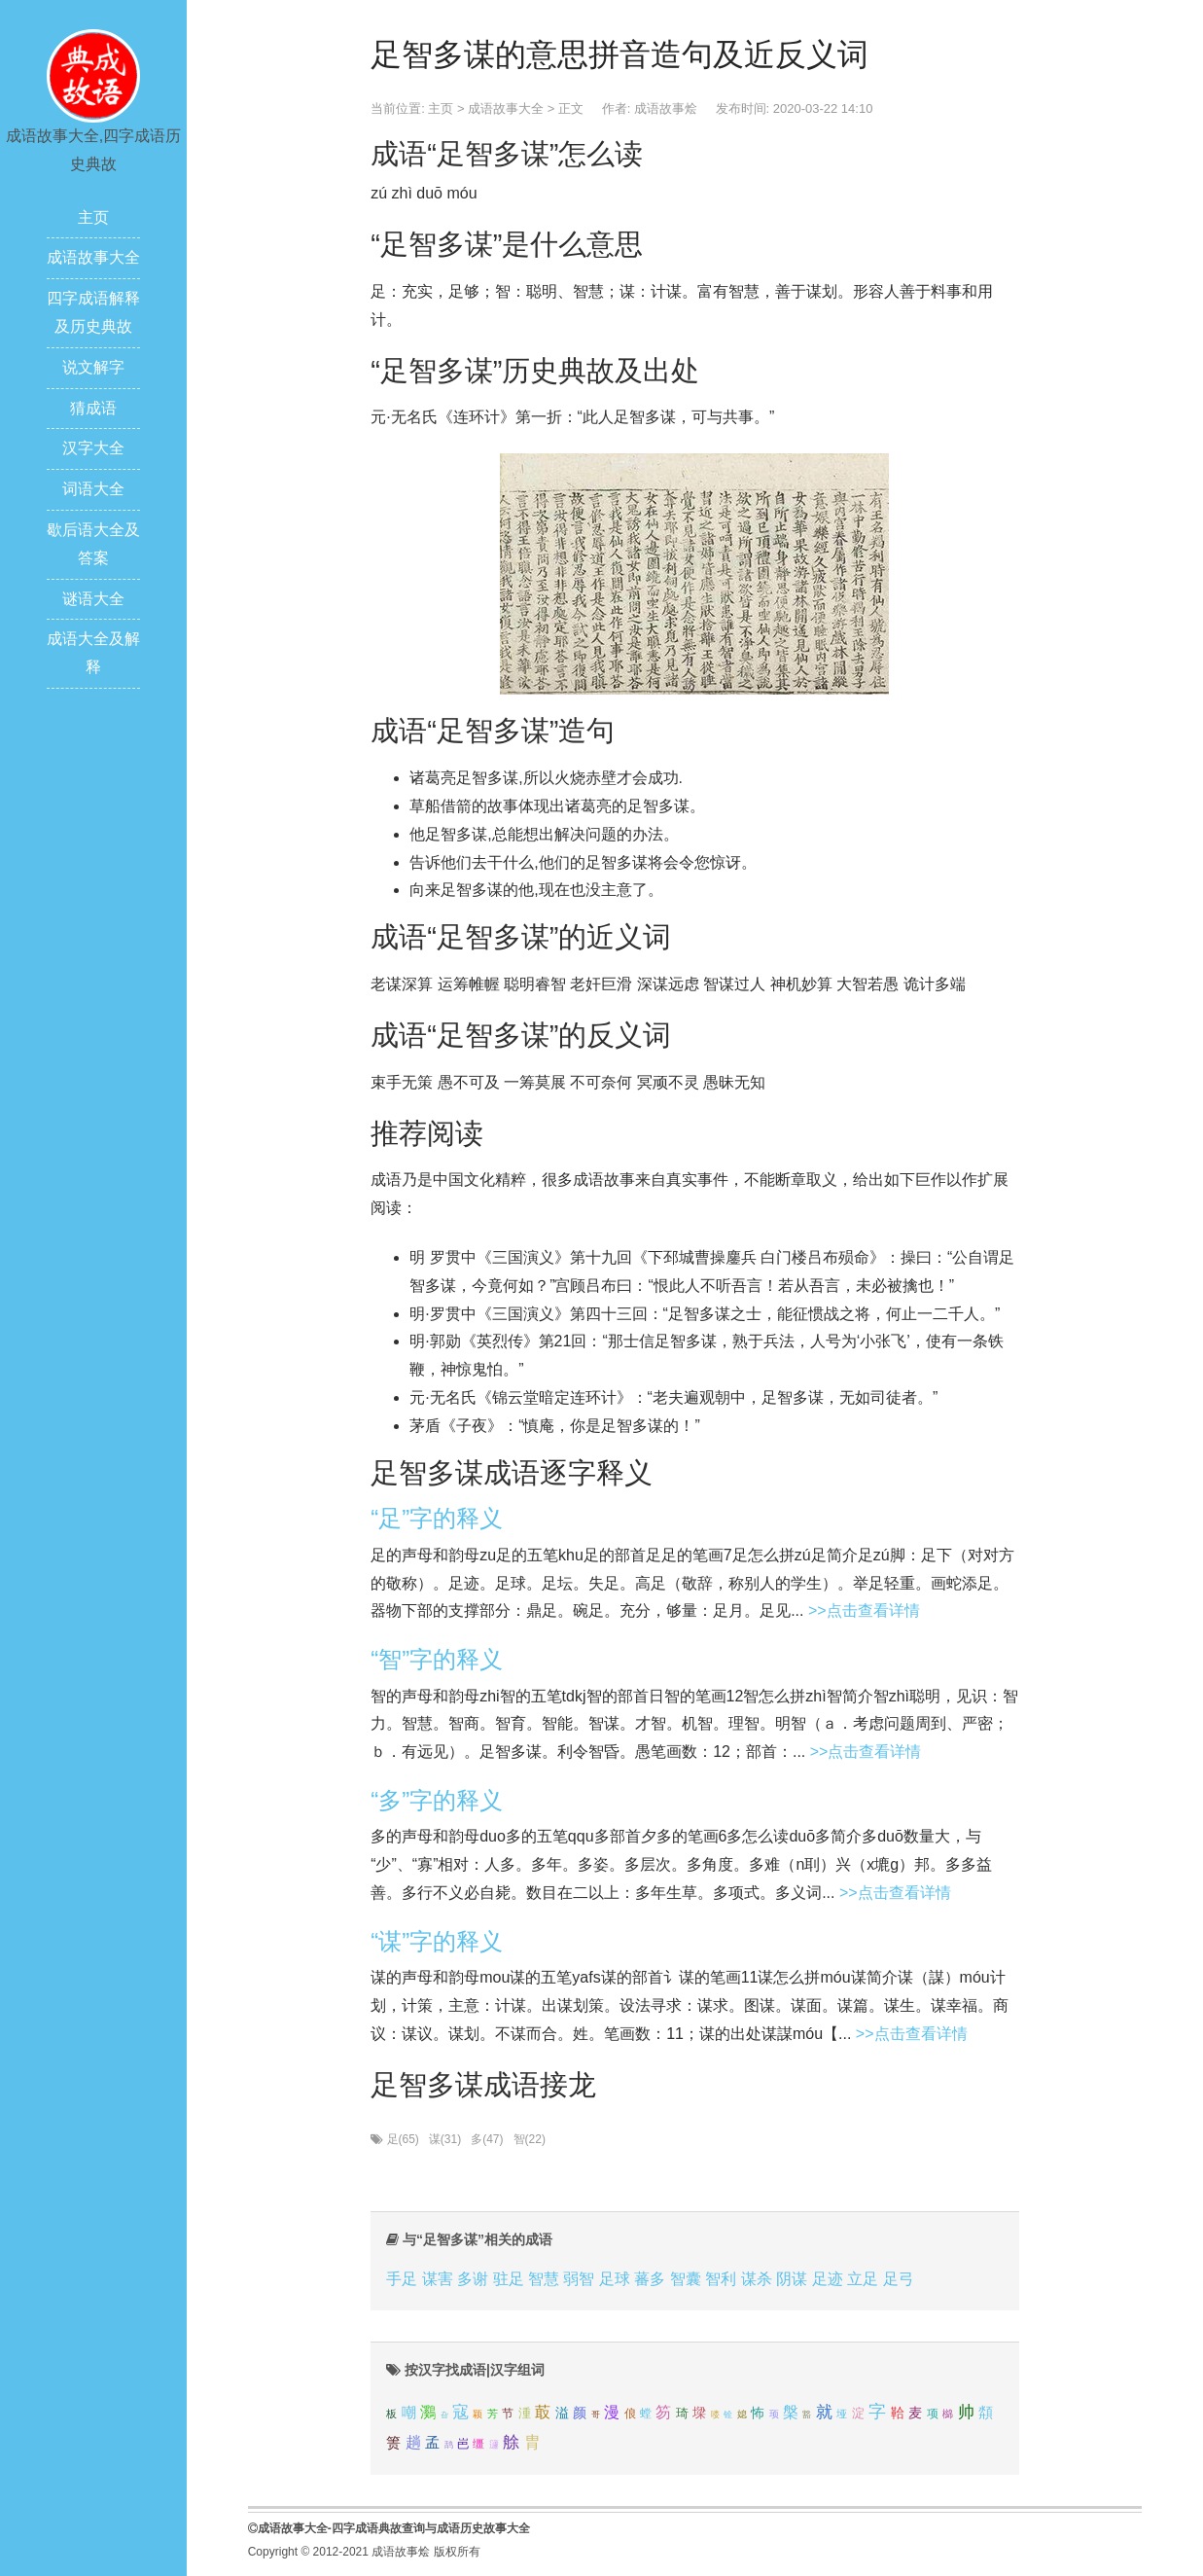 The width and height of the screenshot is (1203, 2576). I want to click on 猜成语, so click(93, 408).